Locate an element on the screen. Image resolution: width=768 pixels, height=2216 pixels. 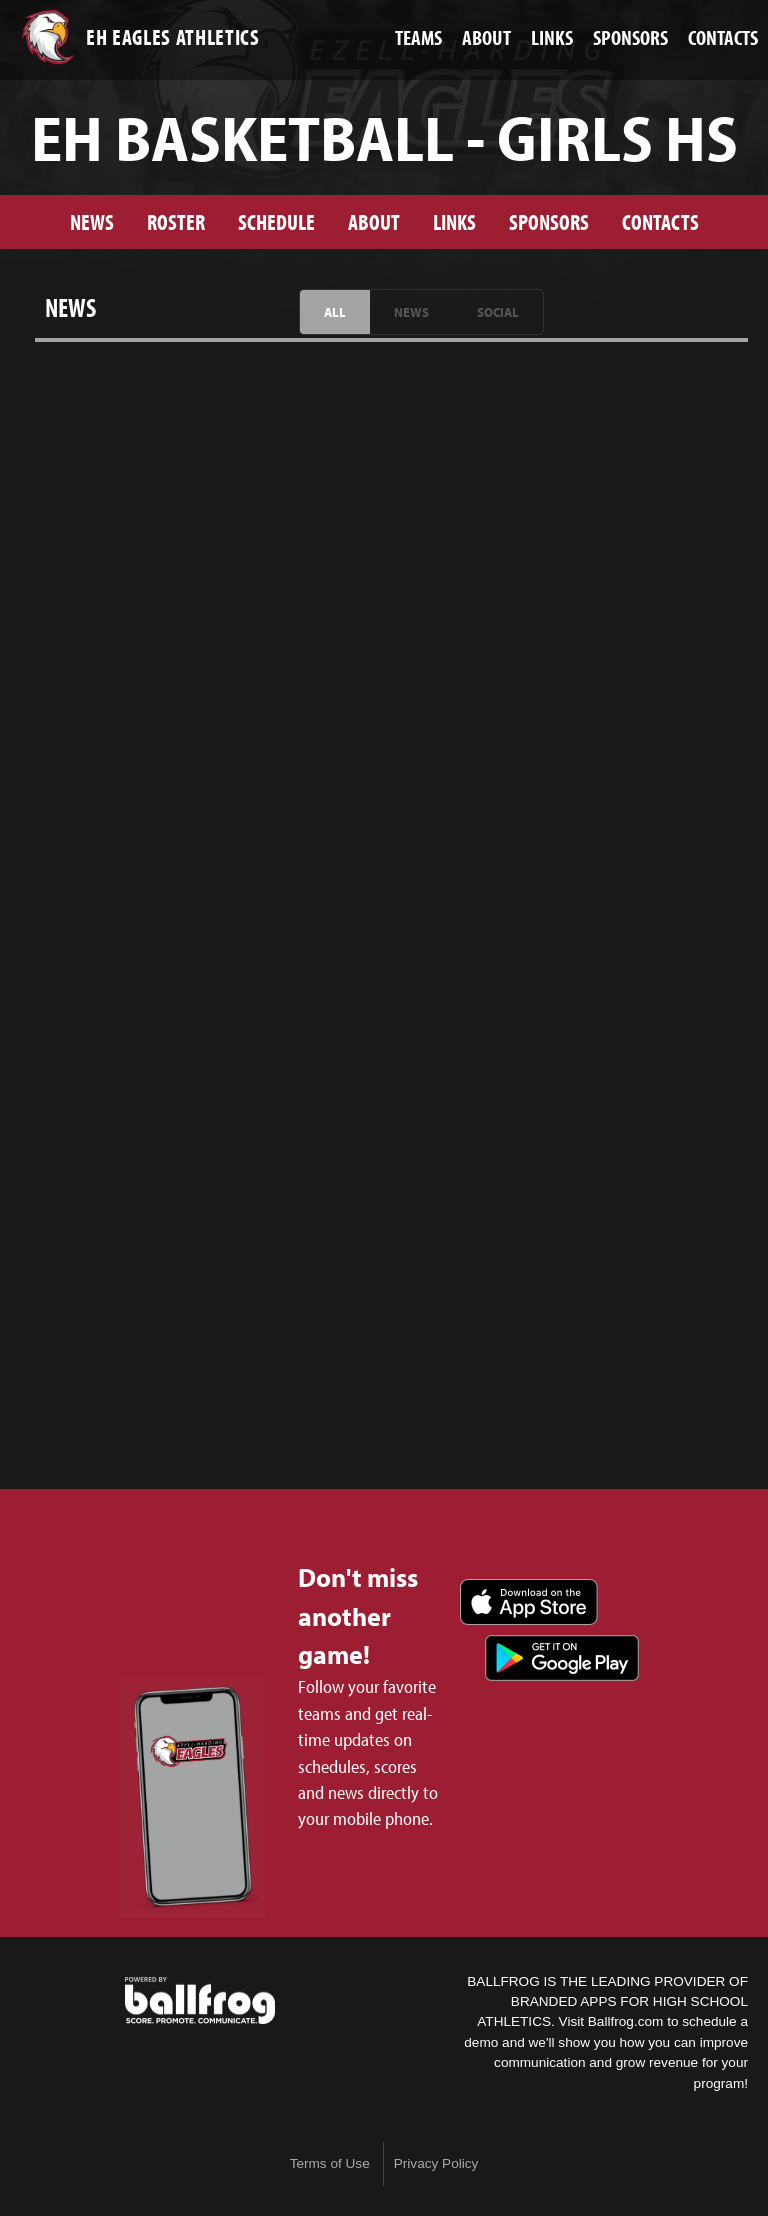
powered by Ezell-Harding Christian School is located at coordinates (200, 2001).